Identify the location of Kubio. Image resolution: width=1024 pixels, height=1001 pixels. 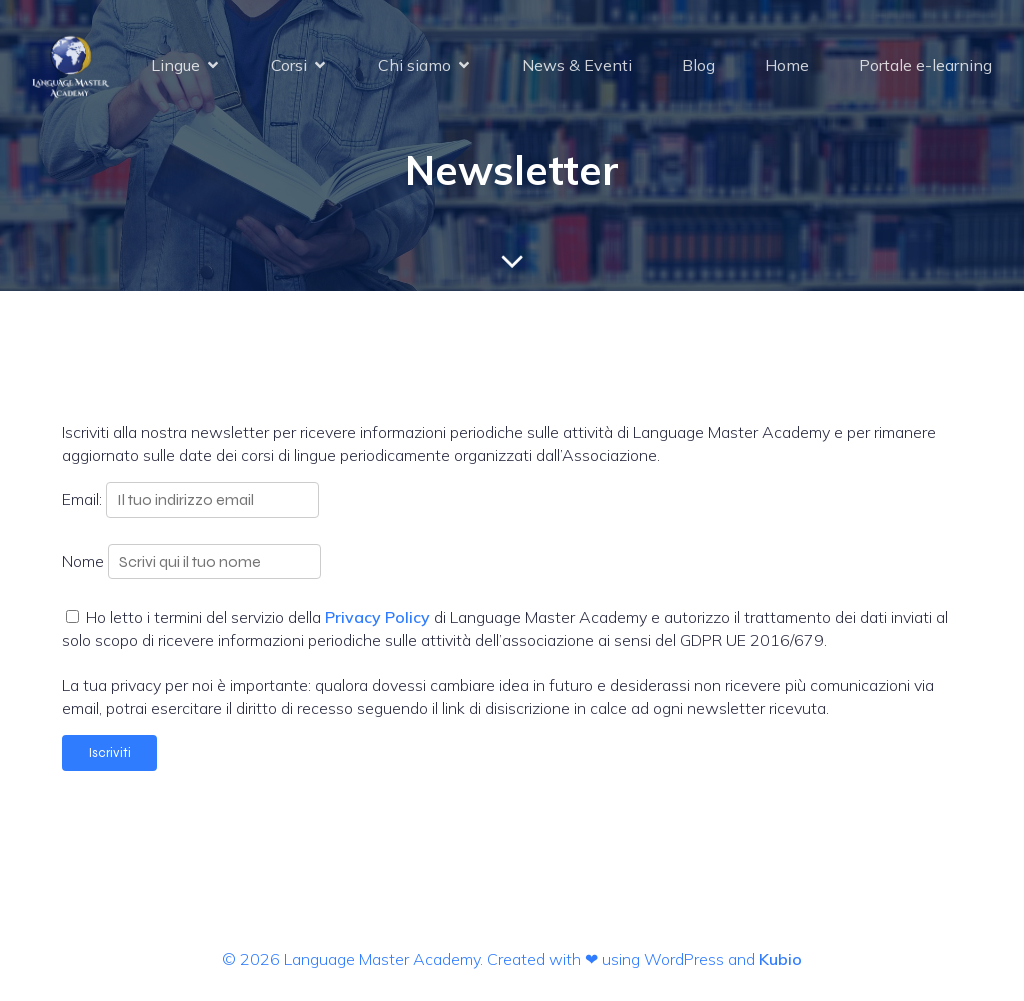
(780, 959).